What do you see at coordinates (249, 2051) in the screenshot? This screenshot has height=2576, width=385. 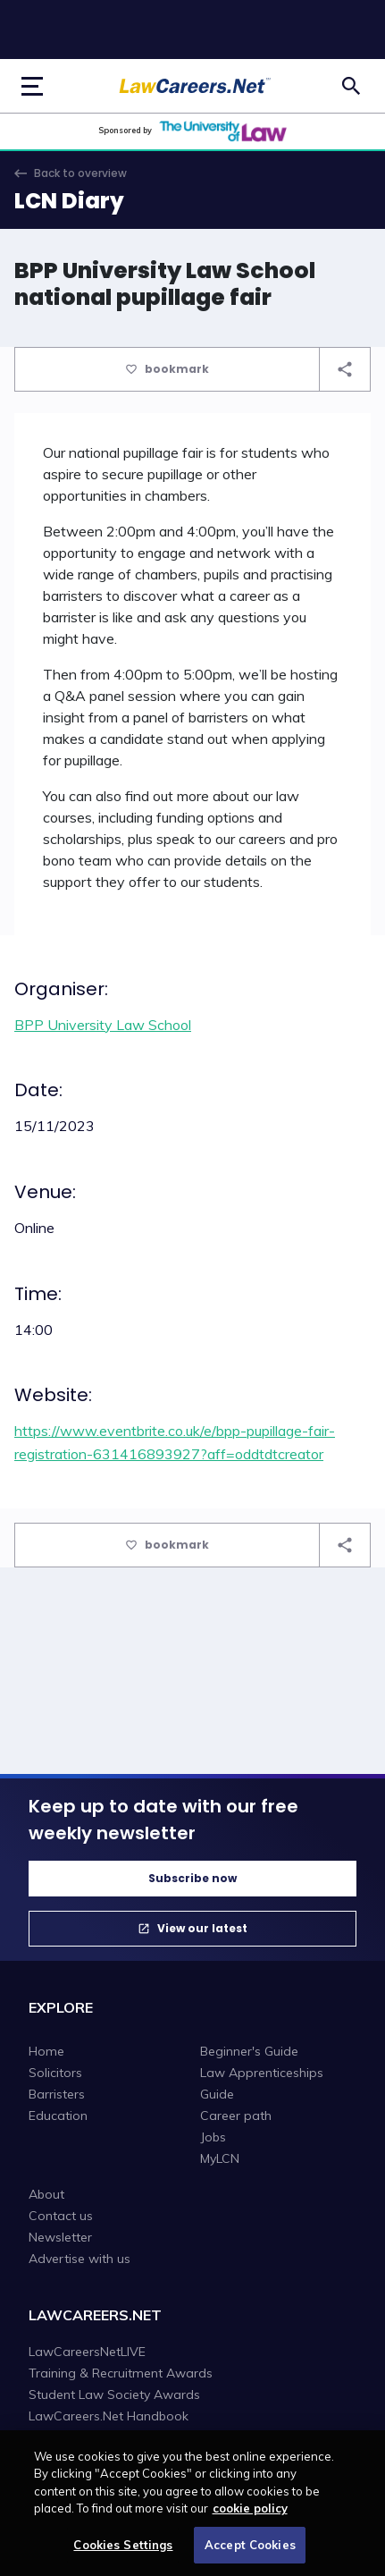 I see `Beginner's Guide` at bounding box center [249, 2051].